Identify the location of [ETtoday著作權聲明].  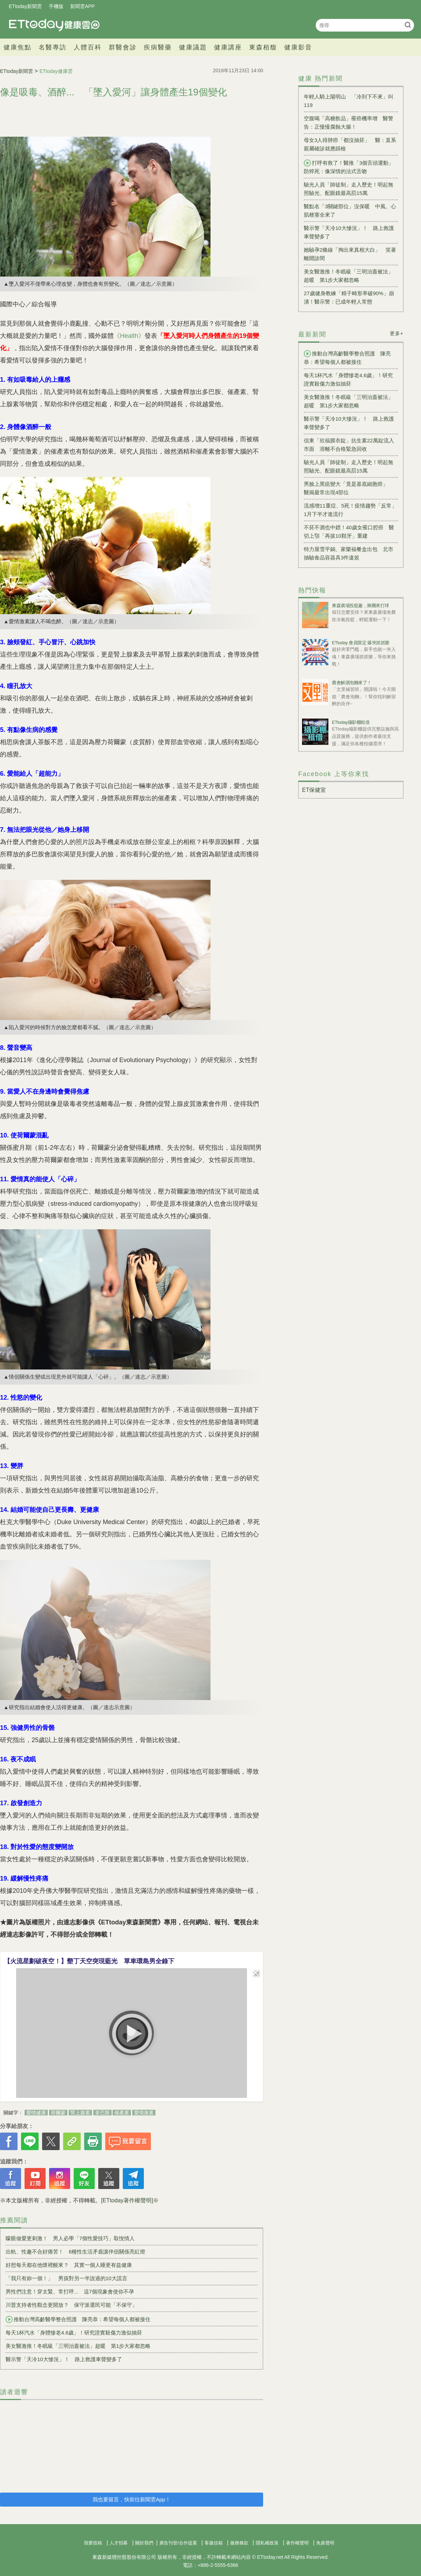
(127, 2200).